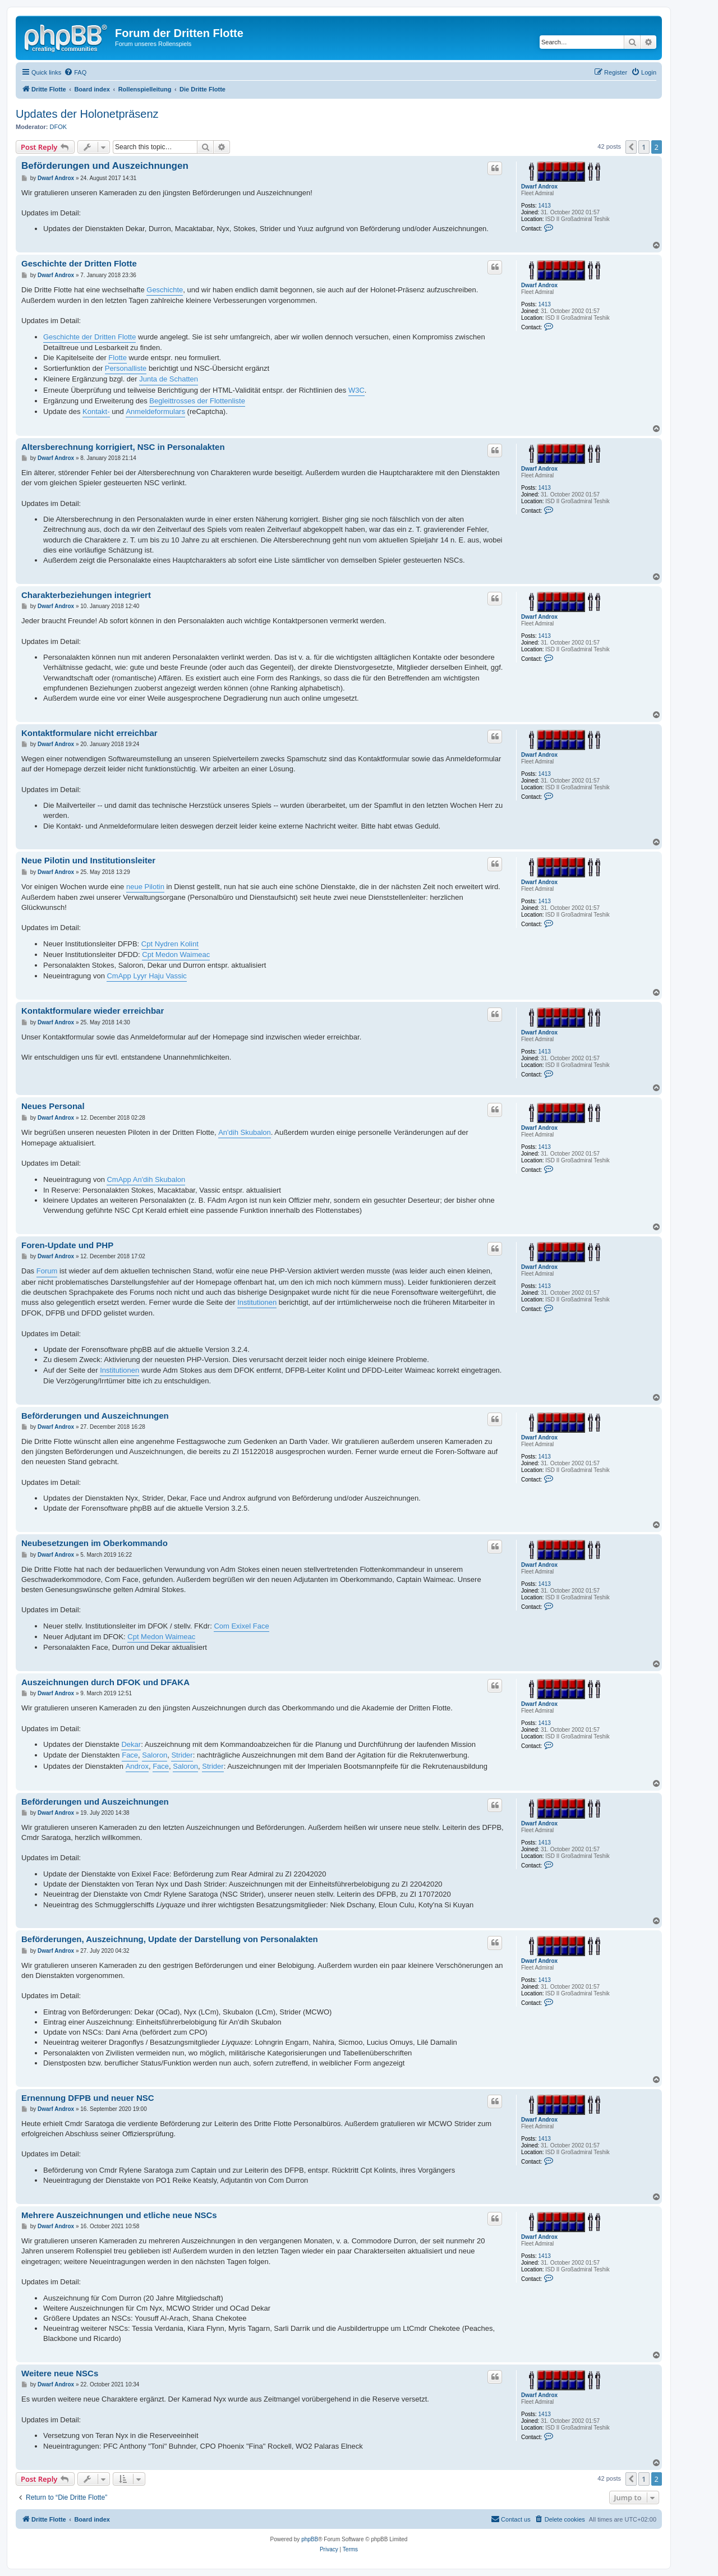  Describe the element at coordinates (53, 1106) in the screenshot. I see `Neues Personal` at that location.